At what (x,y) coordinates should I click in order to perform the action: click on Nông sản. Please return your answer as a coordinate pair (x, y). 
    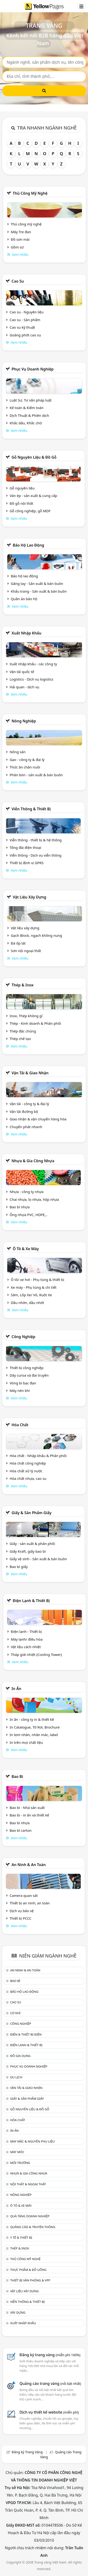
    Looking at the image, I should click on (18, 751).